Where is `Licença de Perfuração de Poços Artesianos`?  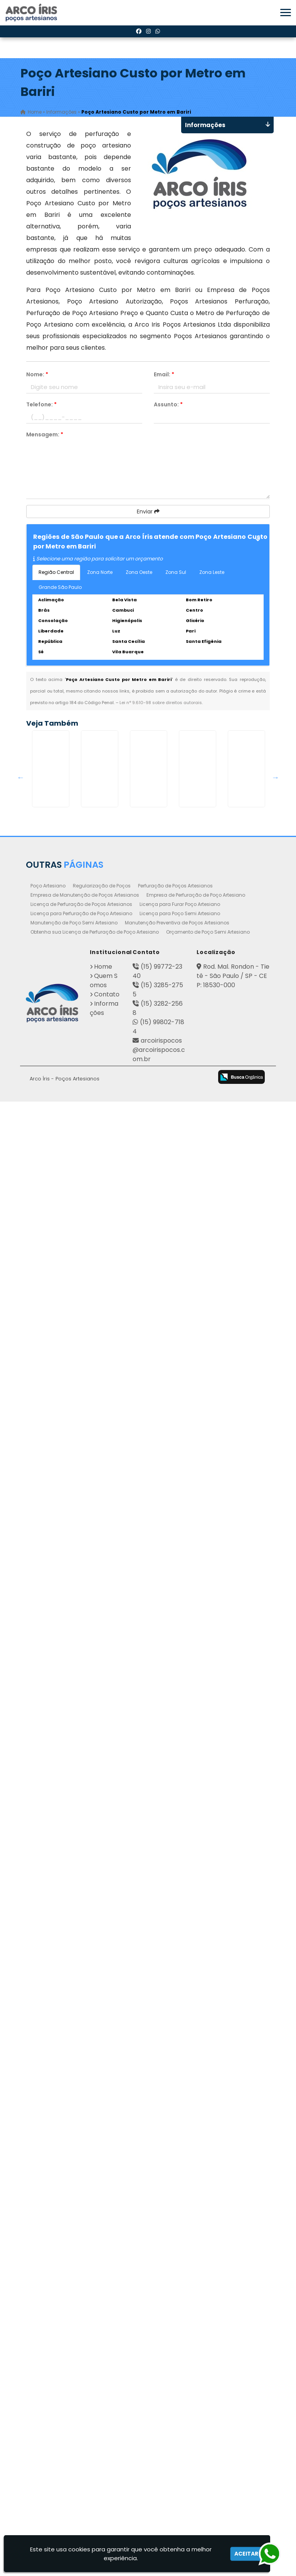
Licença de Perfuração de Poços Artesianos is located at coordinates (81, 2378).